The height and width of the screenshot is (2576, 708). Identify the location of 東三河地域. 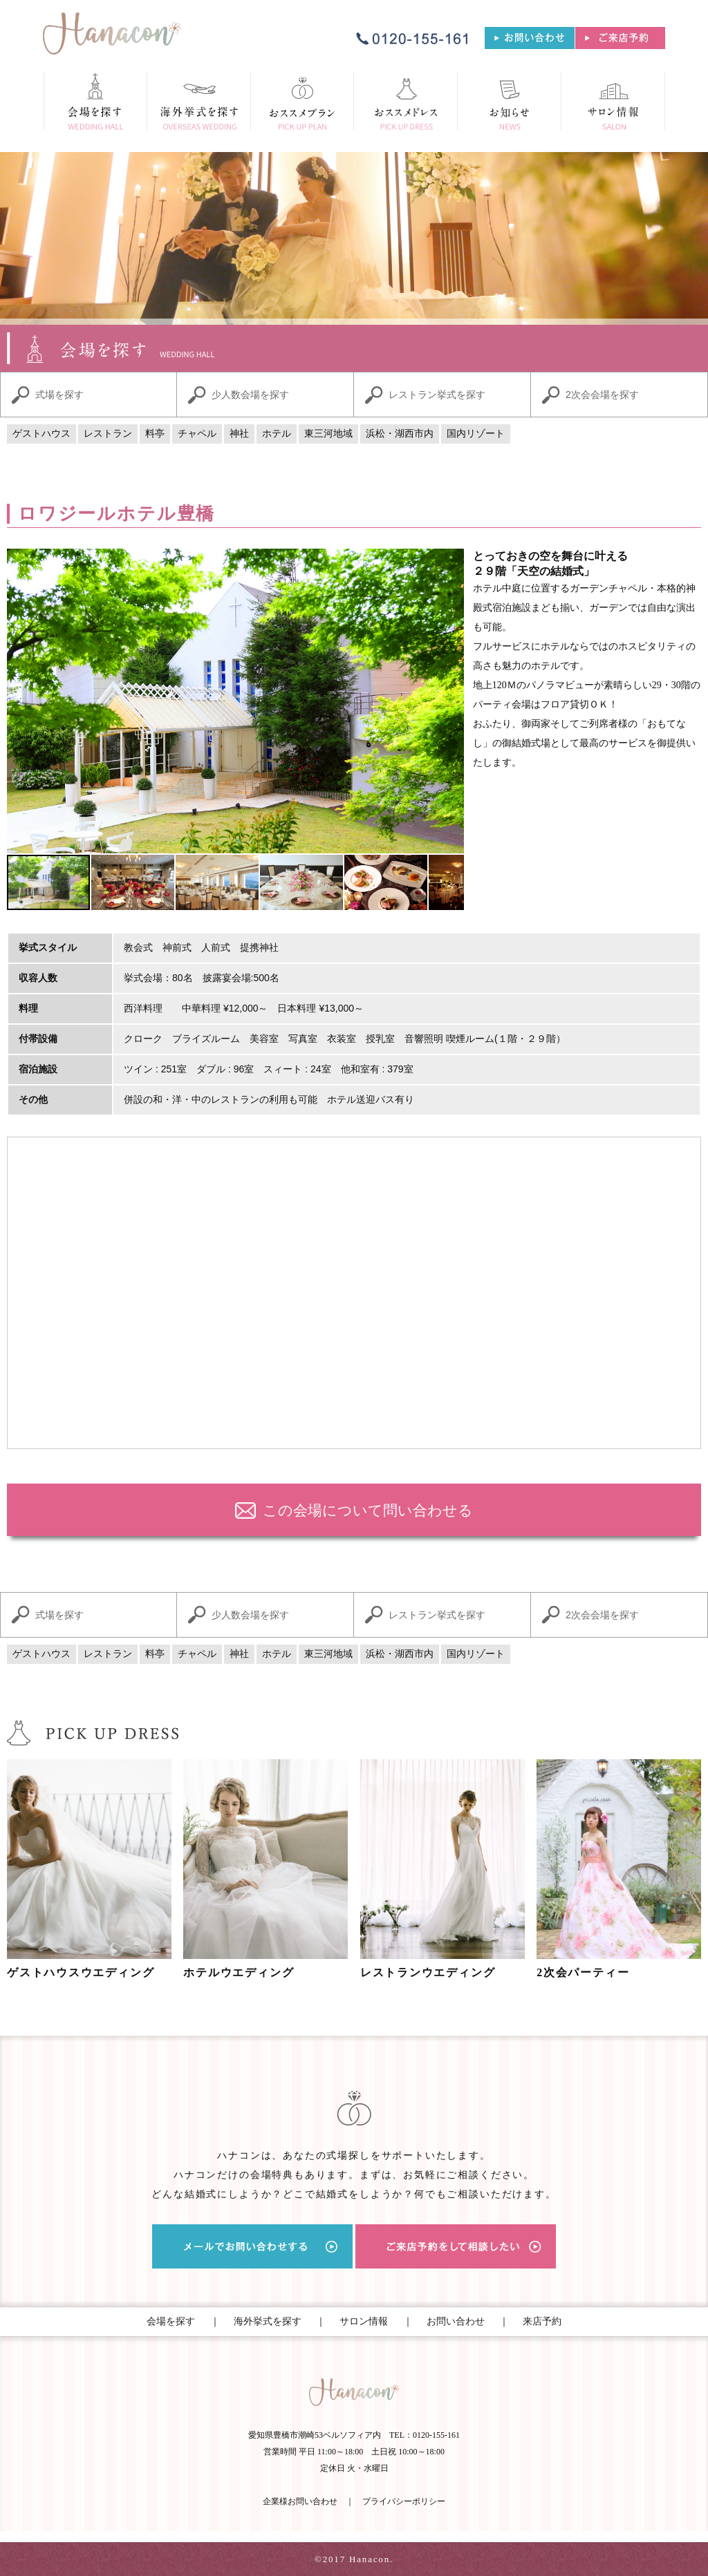
(328, 433).